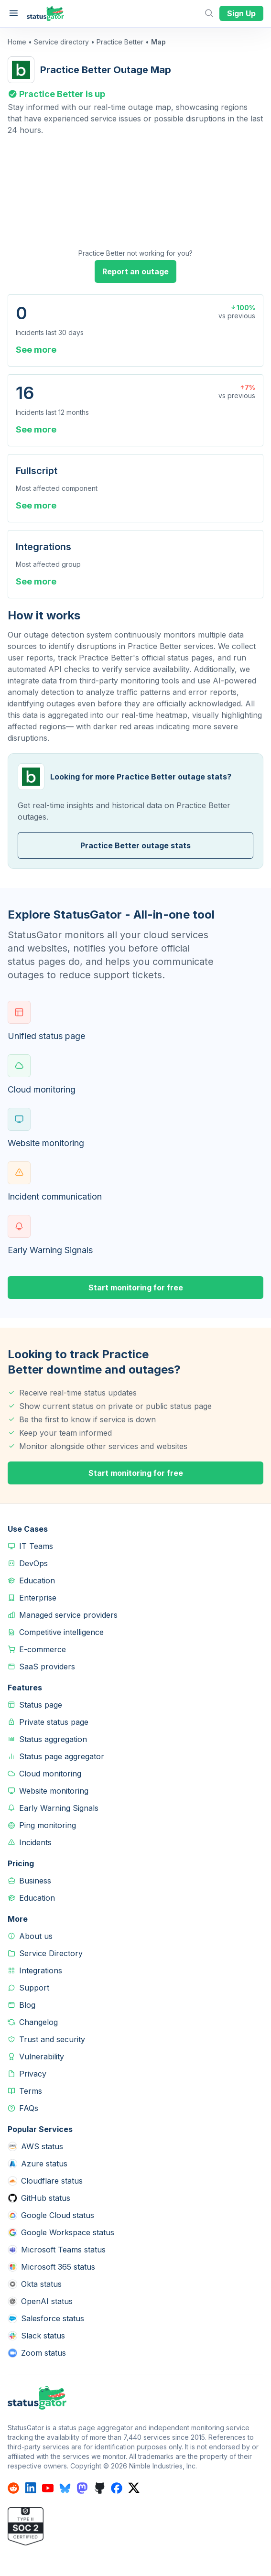  I want to click on Private status page, so click(53, 1722).